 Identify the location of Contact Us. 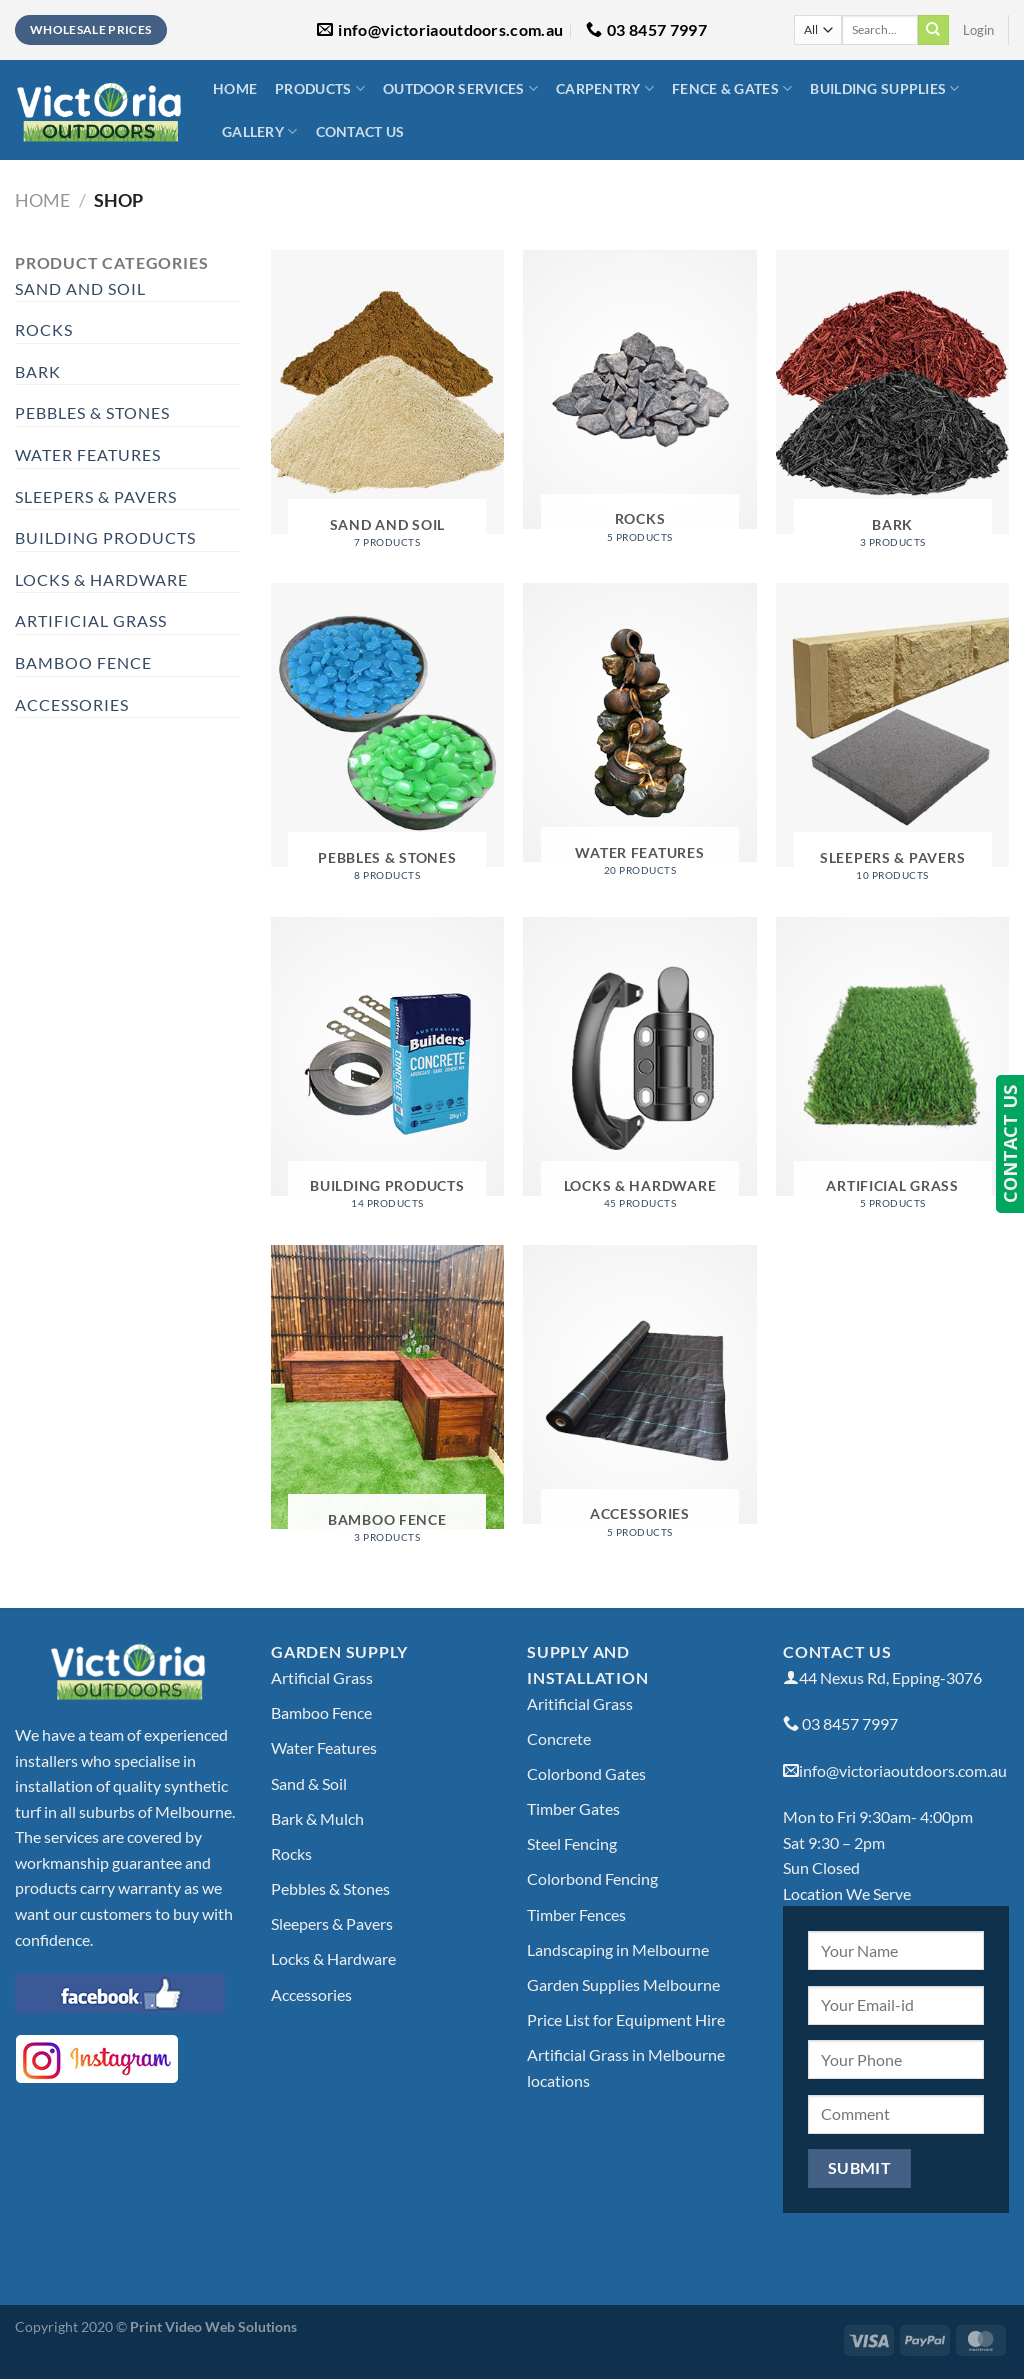
(360, 131).